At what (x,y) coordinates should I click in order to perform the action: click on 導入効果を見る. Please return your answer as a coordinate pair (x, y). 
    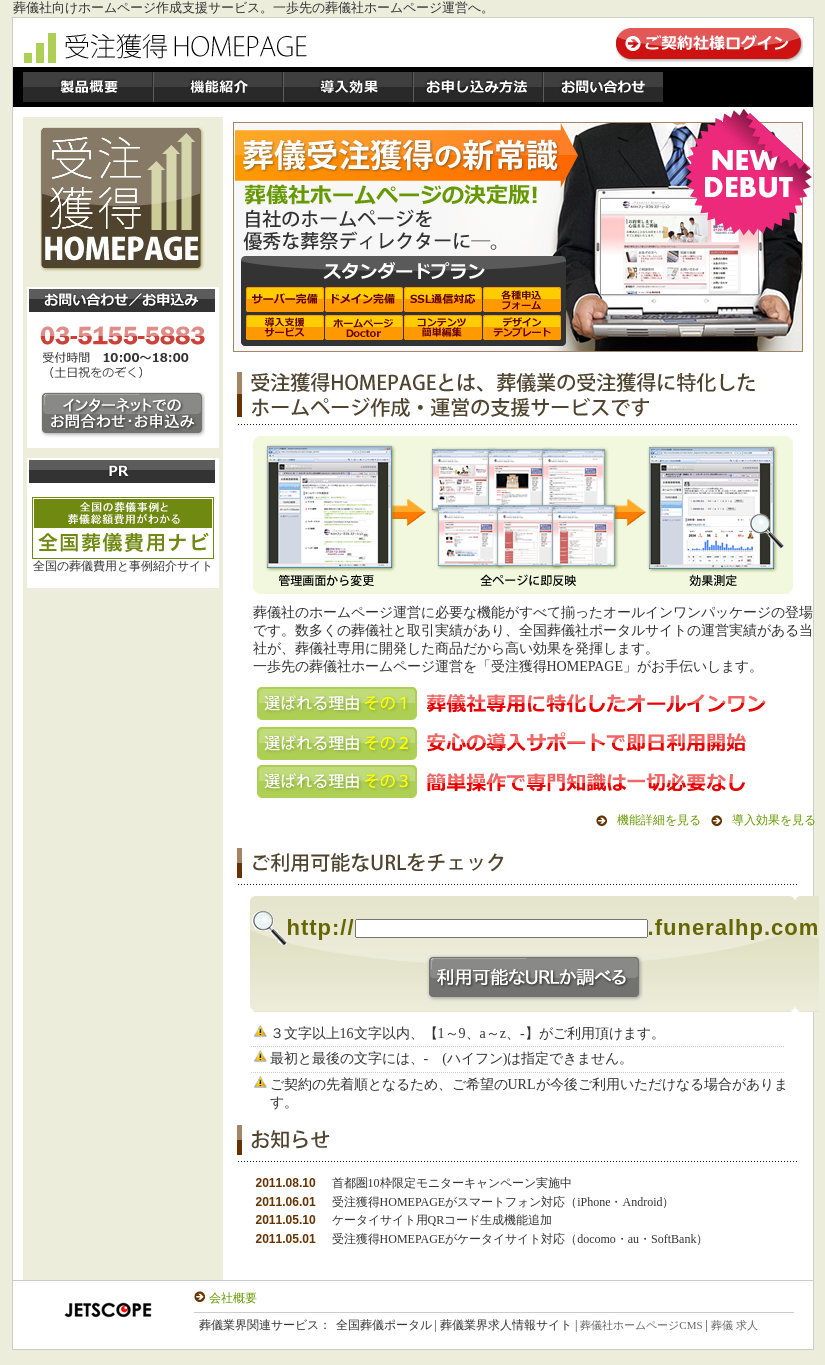
    Looking at the image, I should click on (774, 820).